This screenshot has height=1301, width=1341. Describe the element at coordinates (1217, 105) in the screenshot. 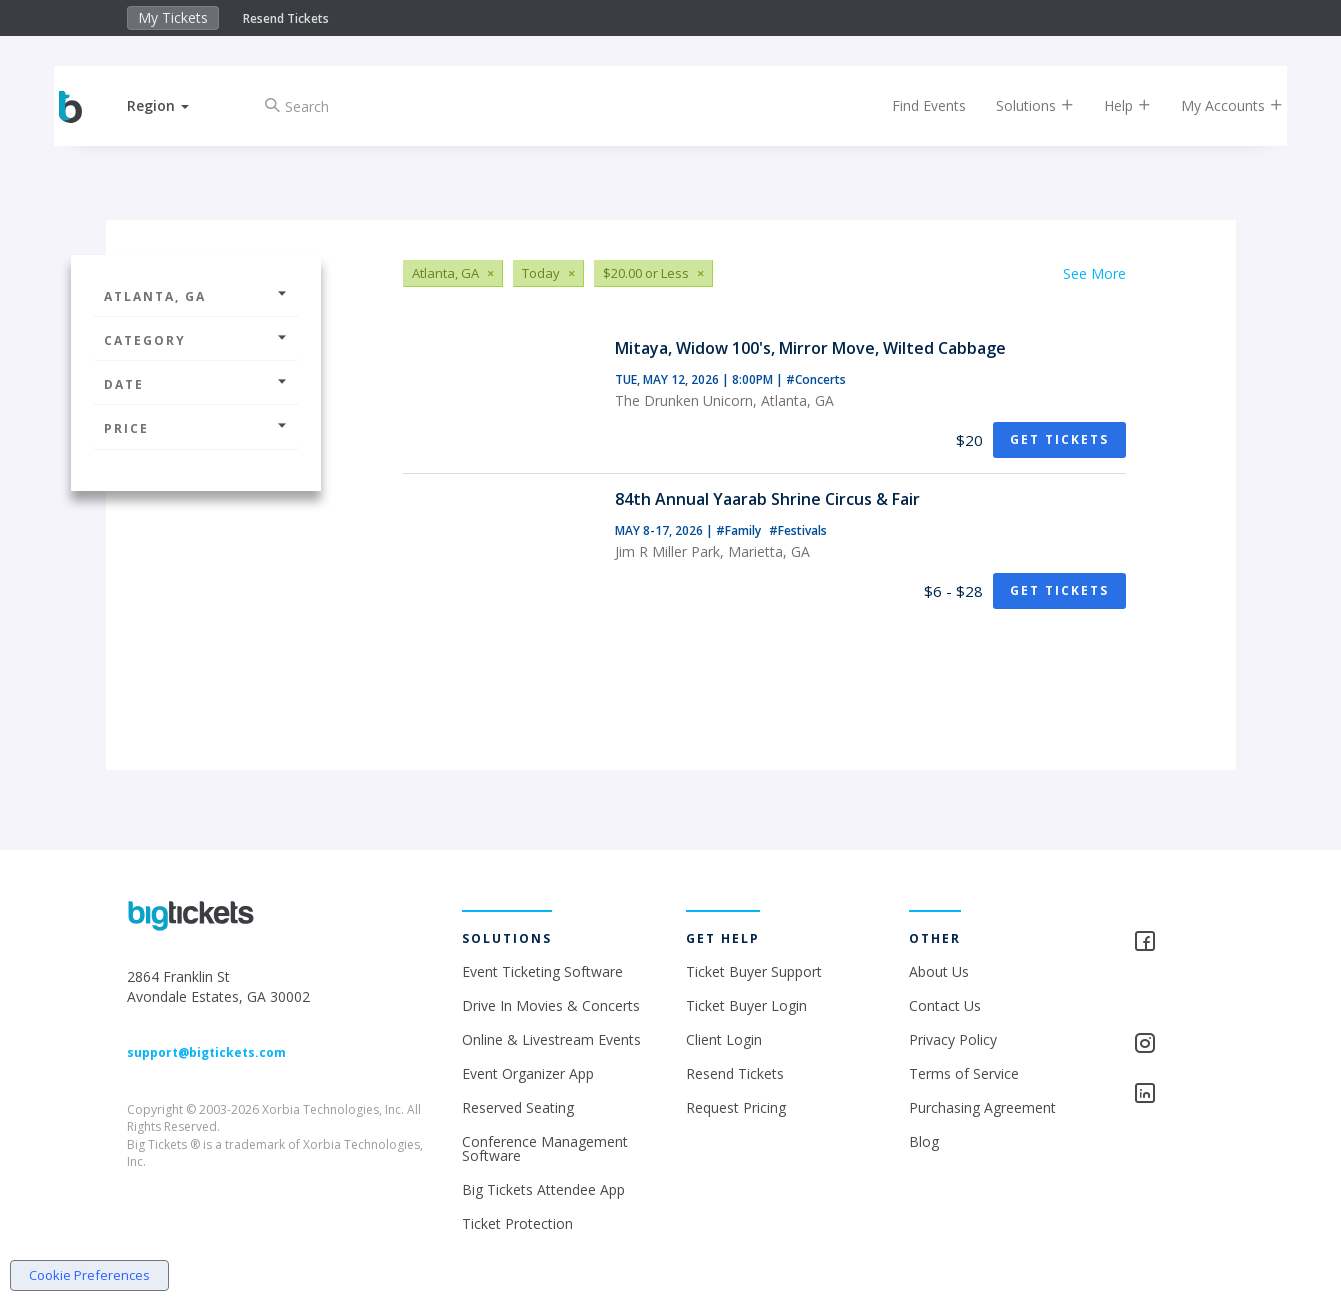

I see `My Accounts [button]` at that location.